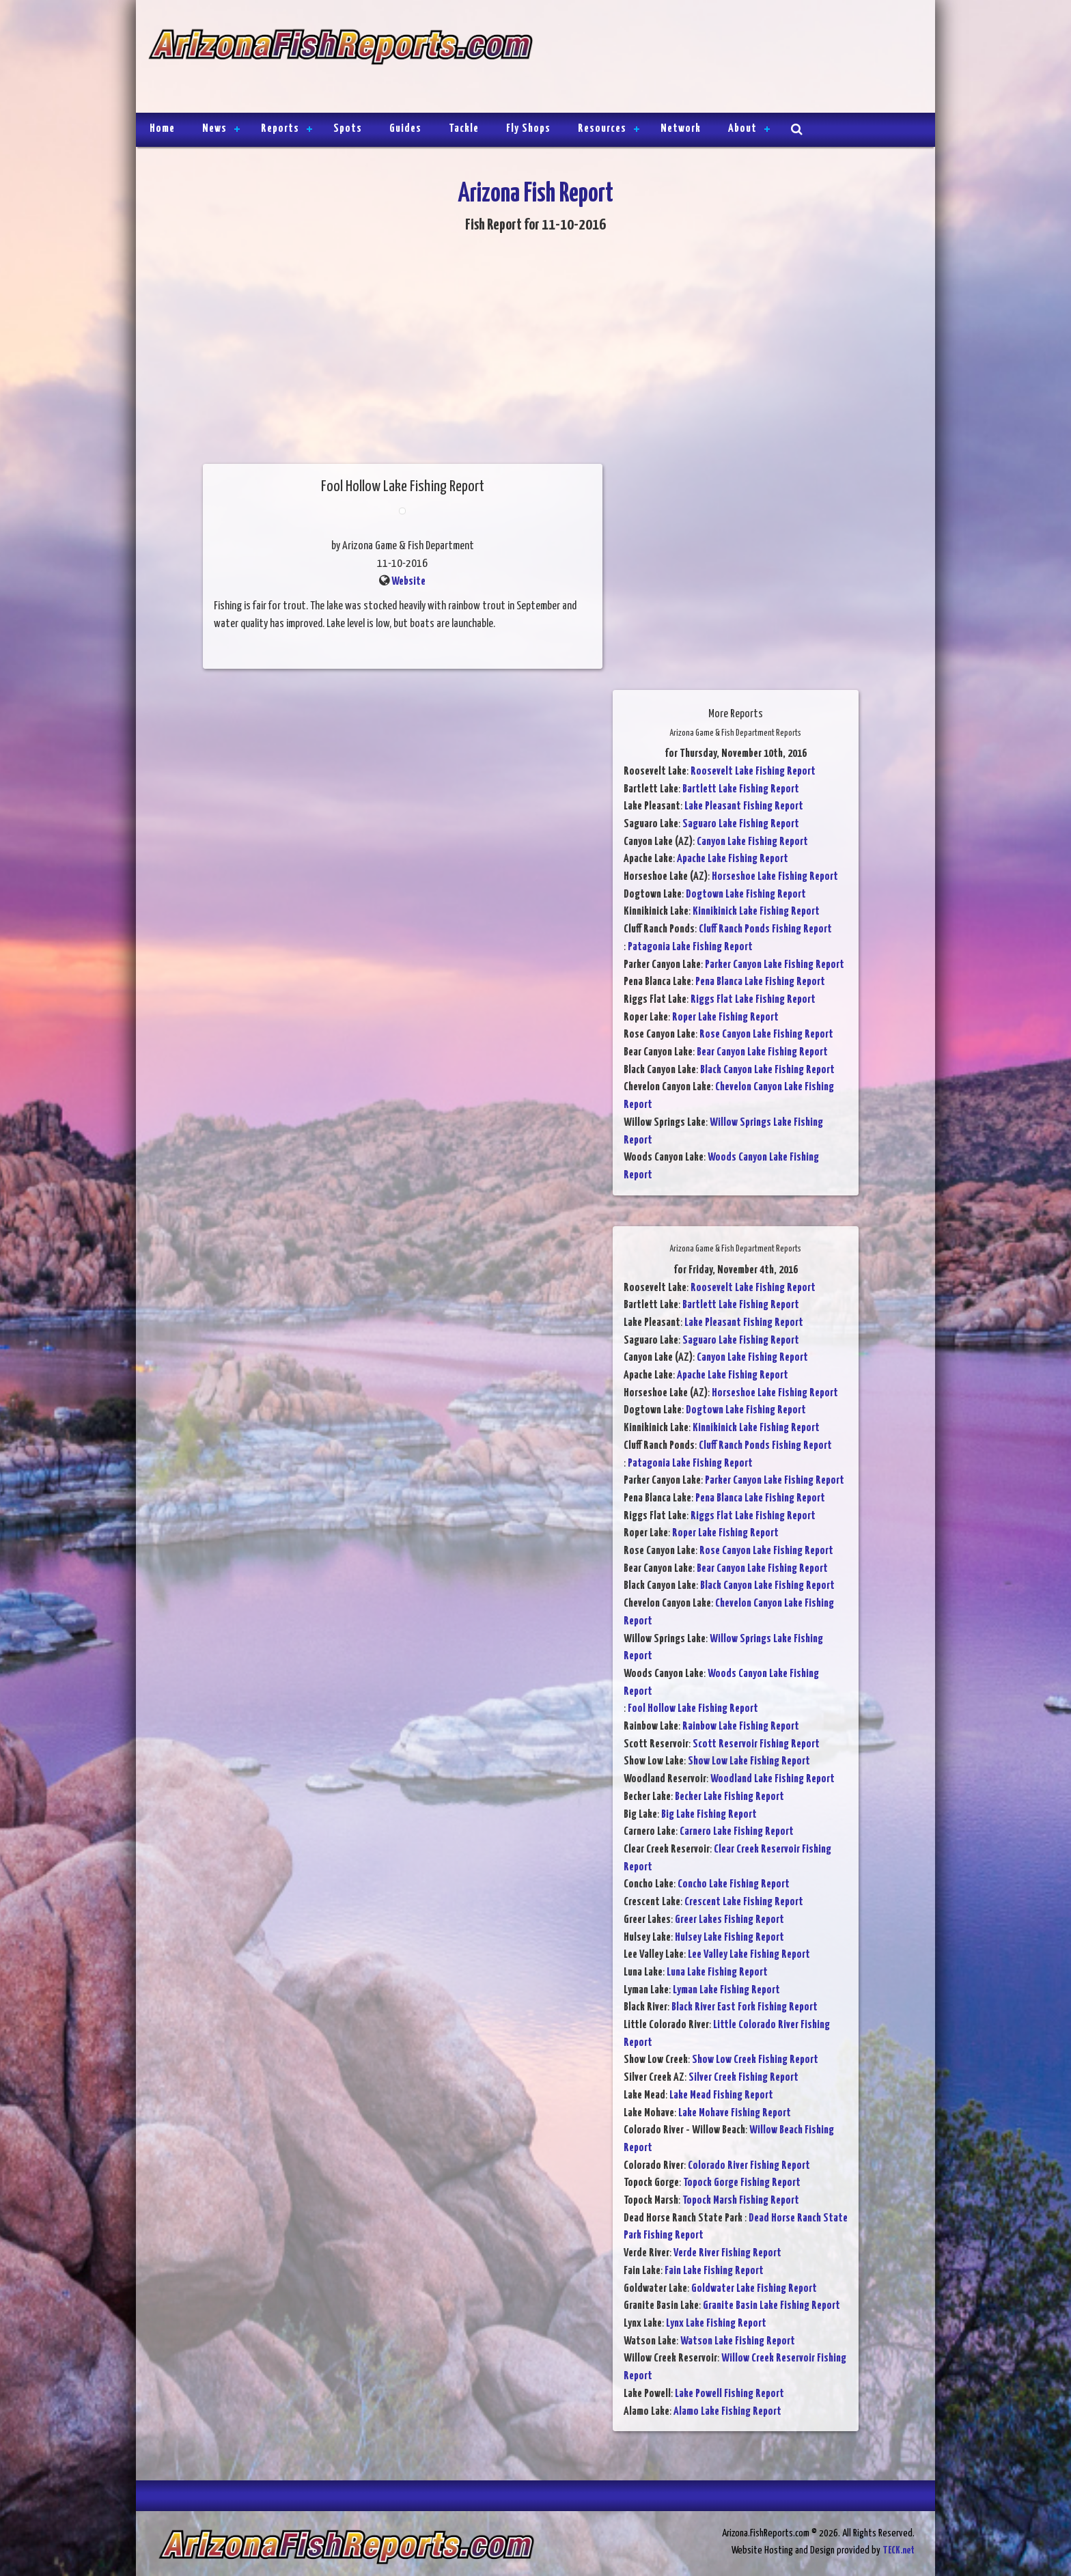  What do you see at coordinates (754, 2289) in the screenshot?
I see `Goldwater Lake Fishing Report` at bounding box center [754, 2289].